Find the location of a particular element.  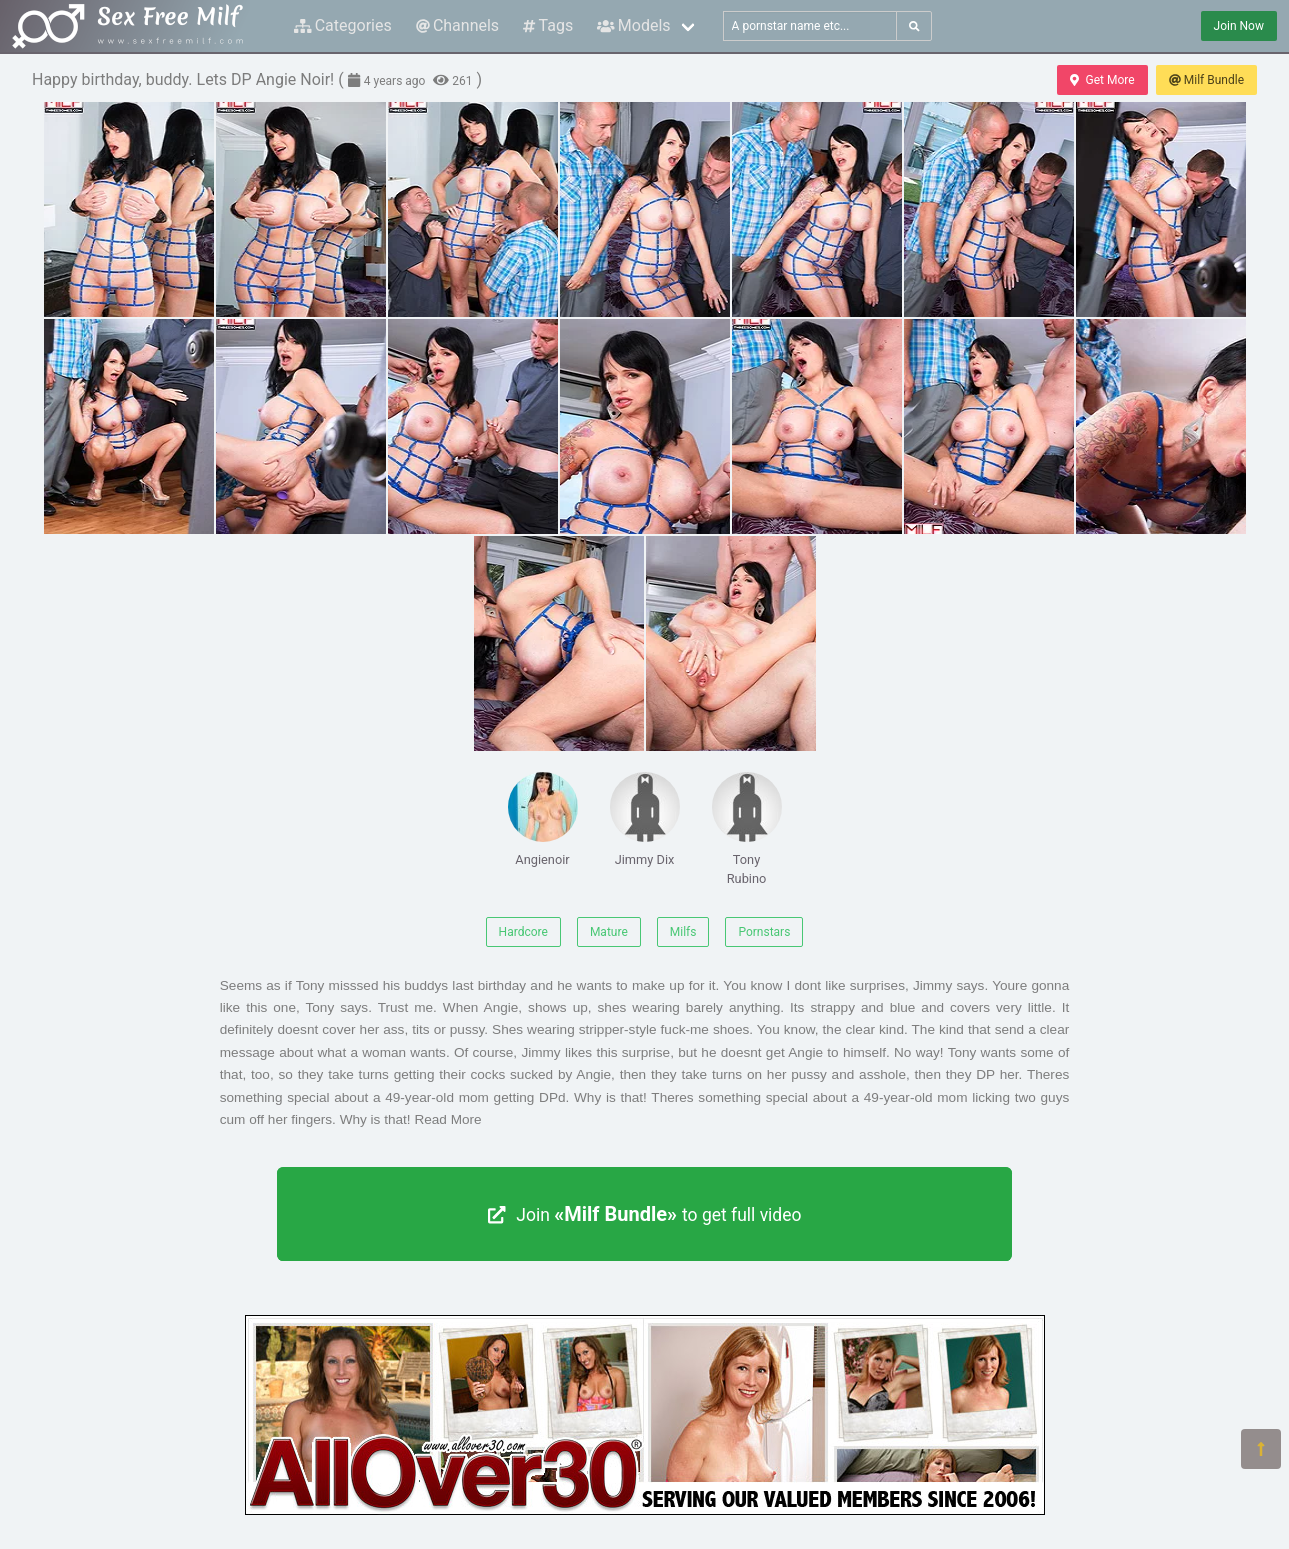

Hardcore is located at coordinates (523, 932).